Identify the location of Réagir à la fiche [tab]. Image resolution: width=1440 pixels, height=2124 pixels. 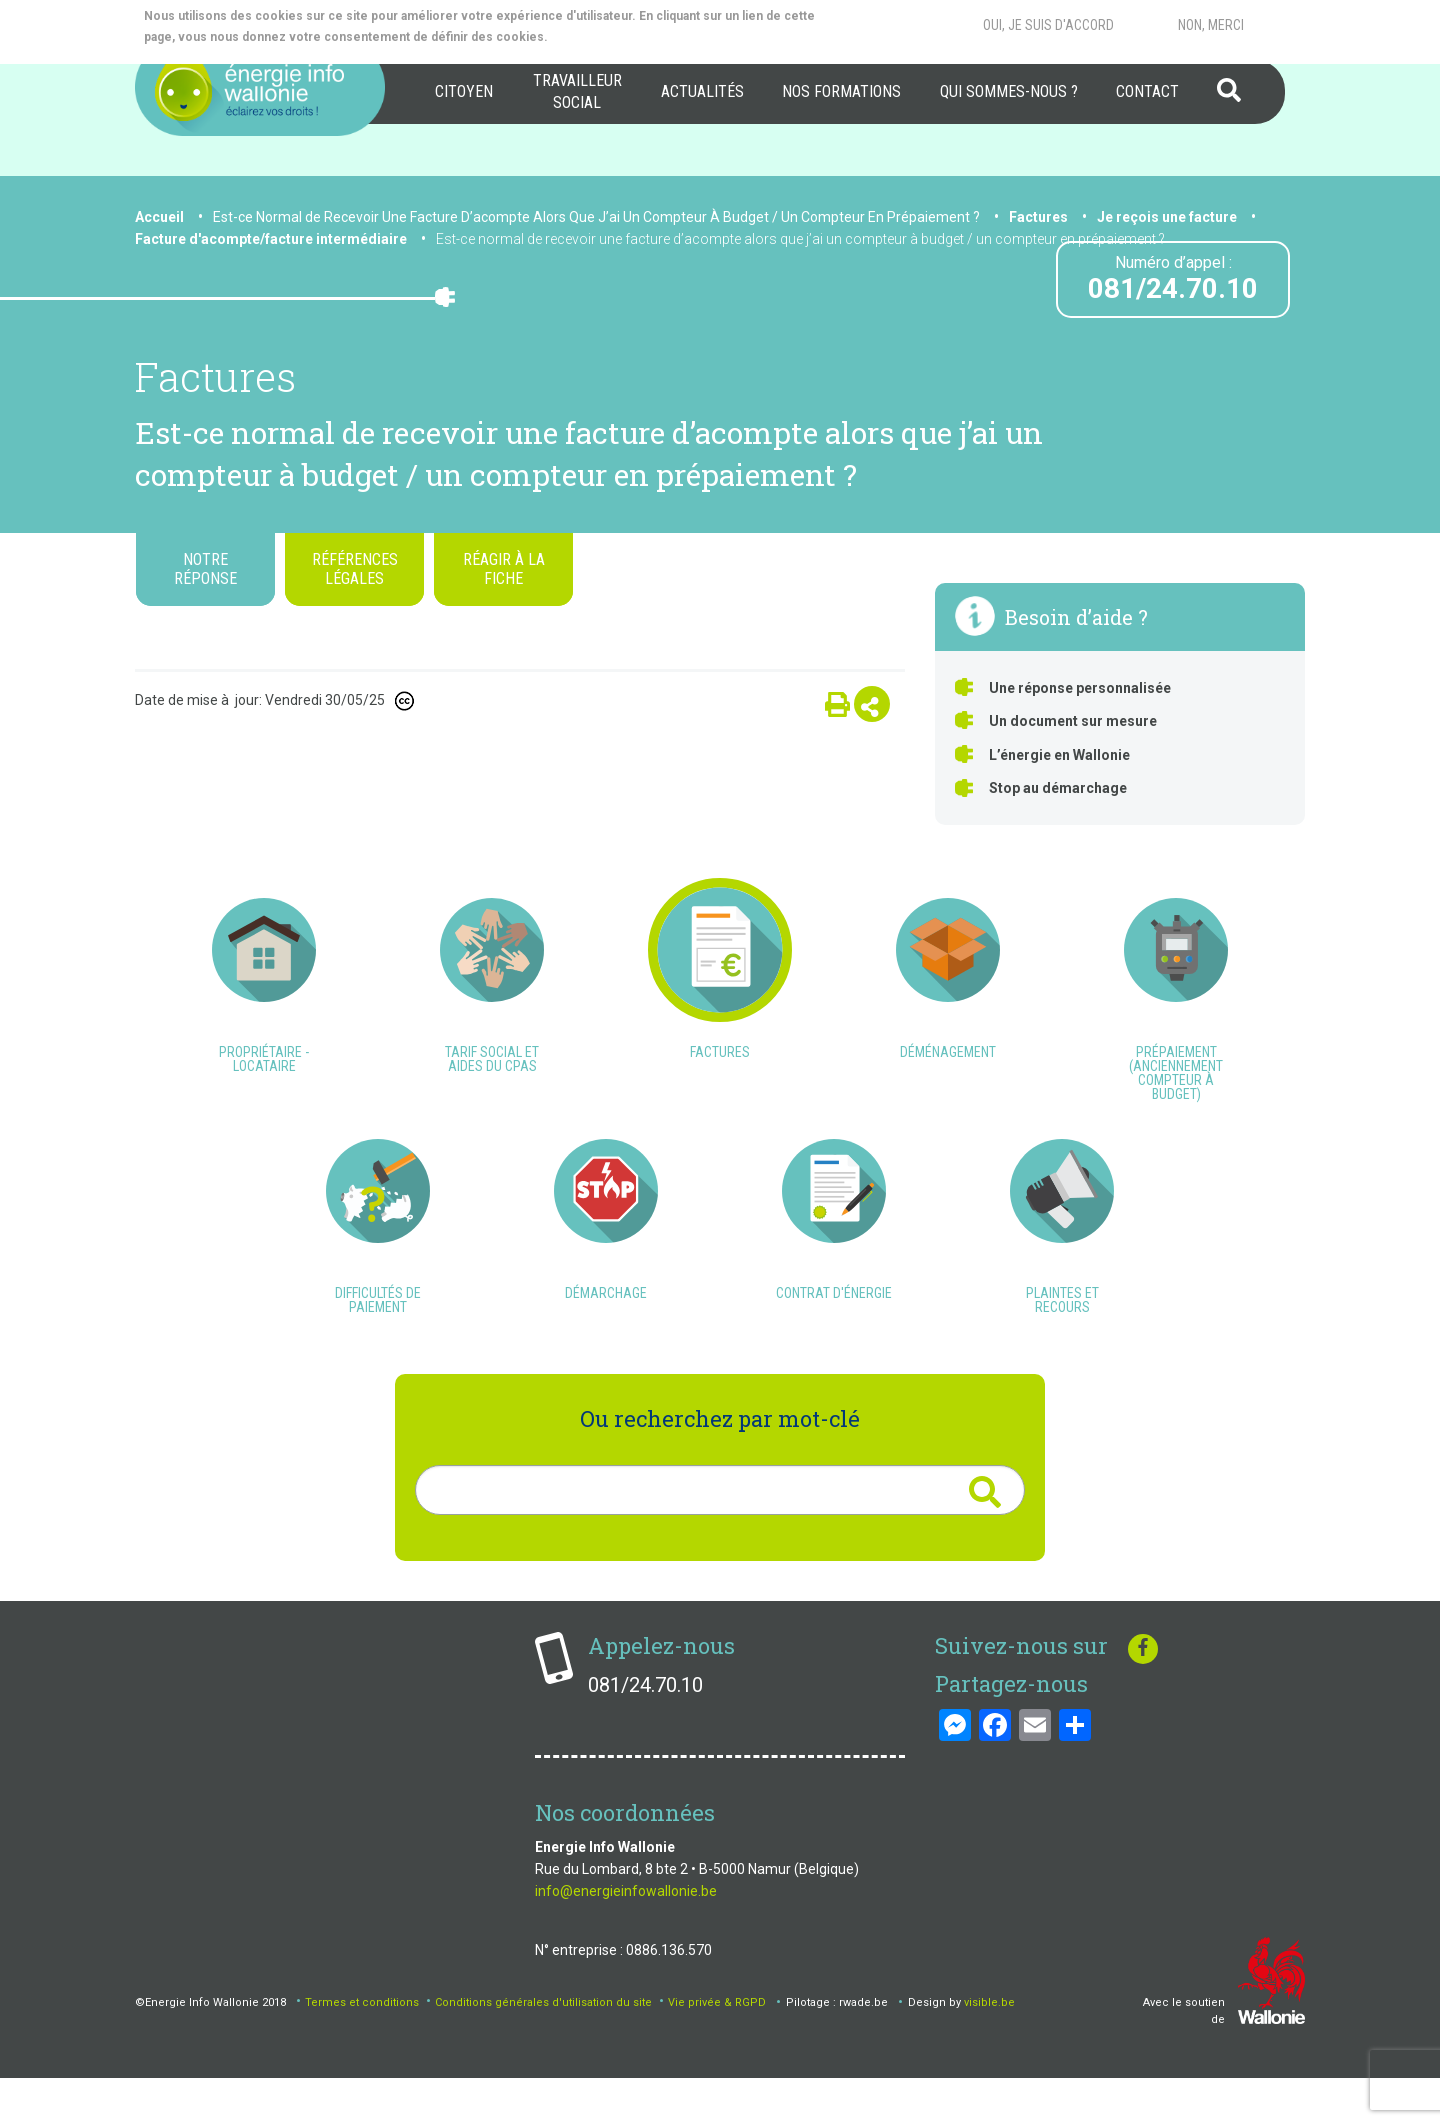
(504, 569).